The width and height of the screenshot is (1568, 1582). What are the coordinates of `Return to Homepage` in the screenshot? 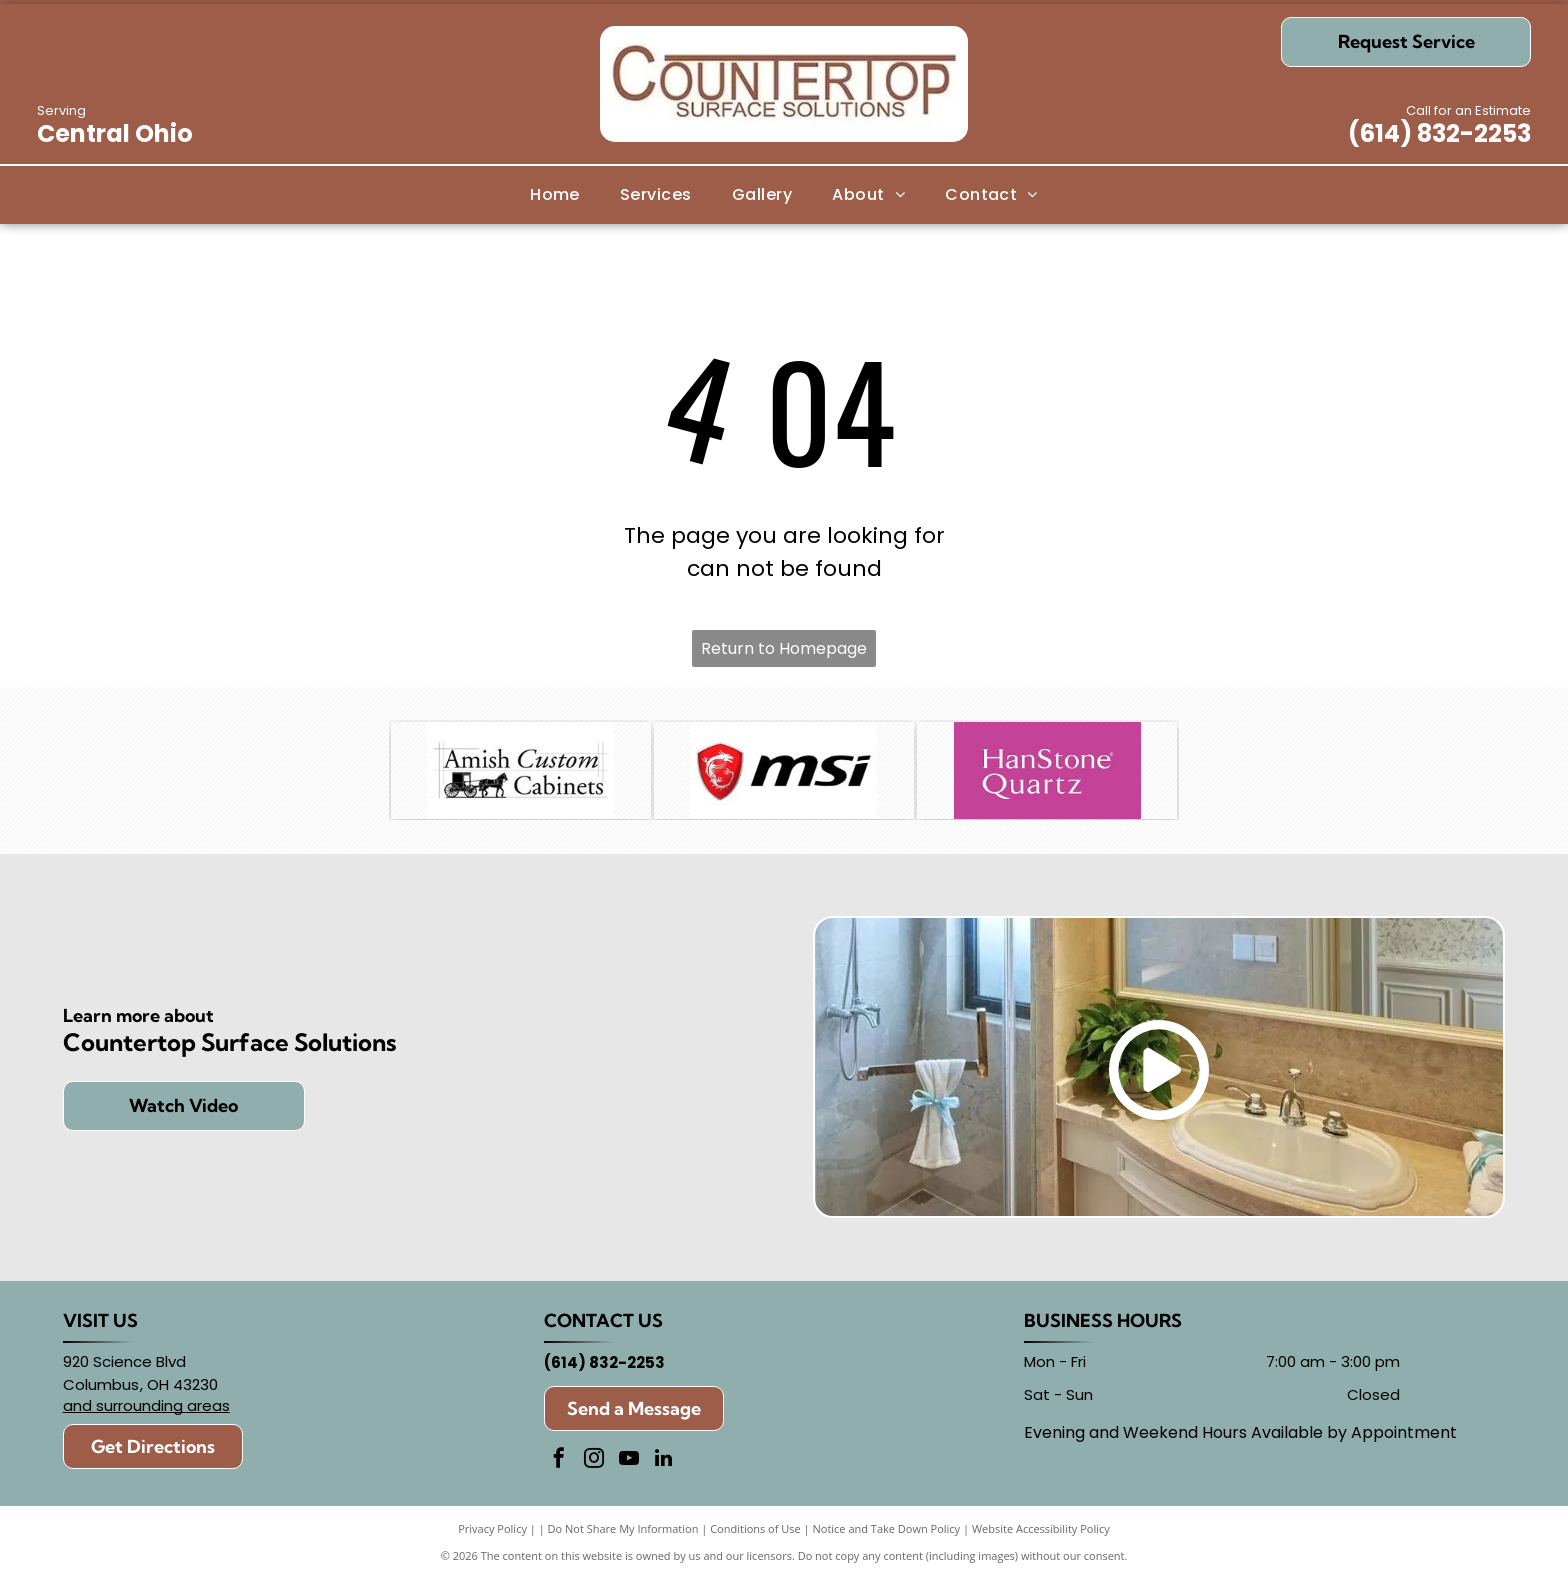 It's located at (784, 648).